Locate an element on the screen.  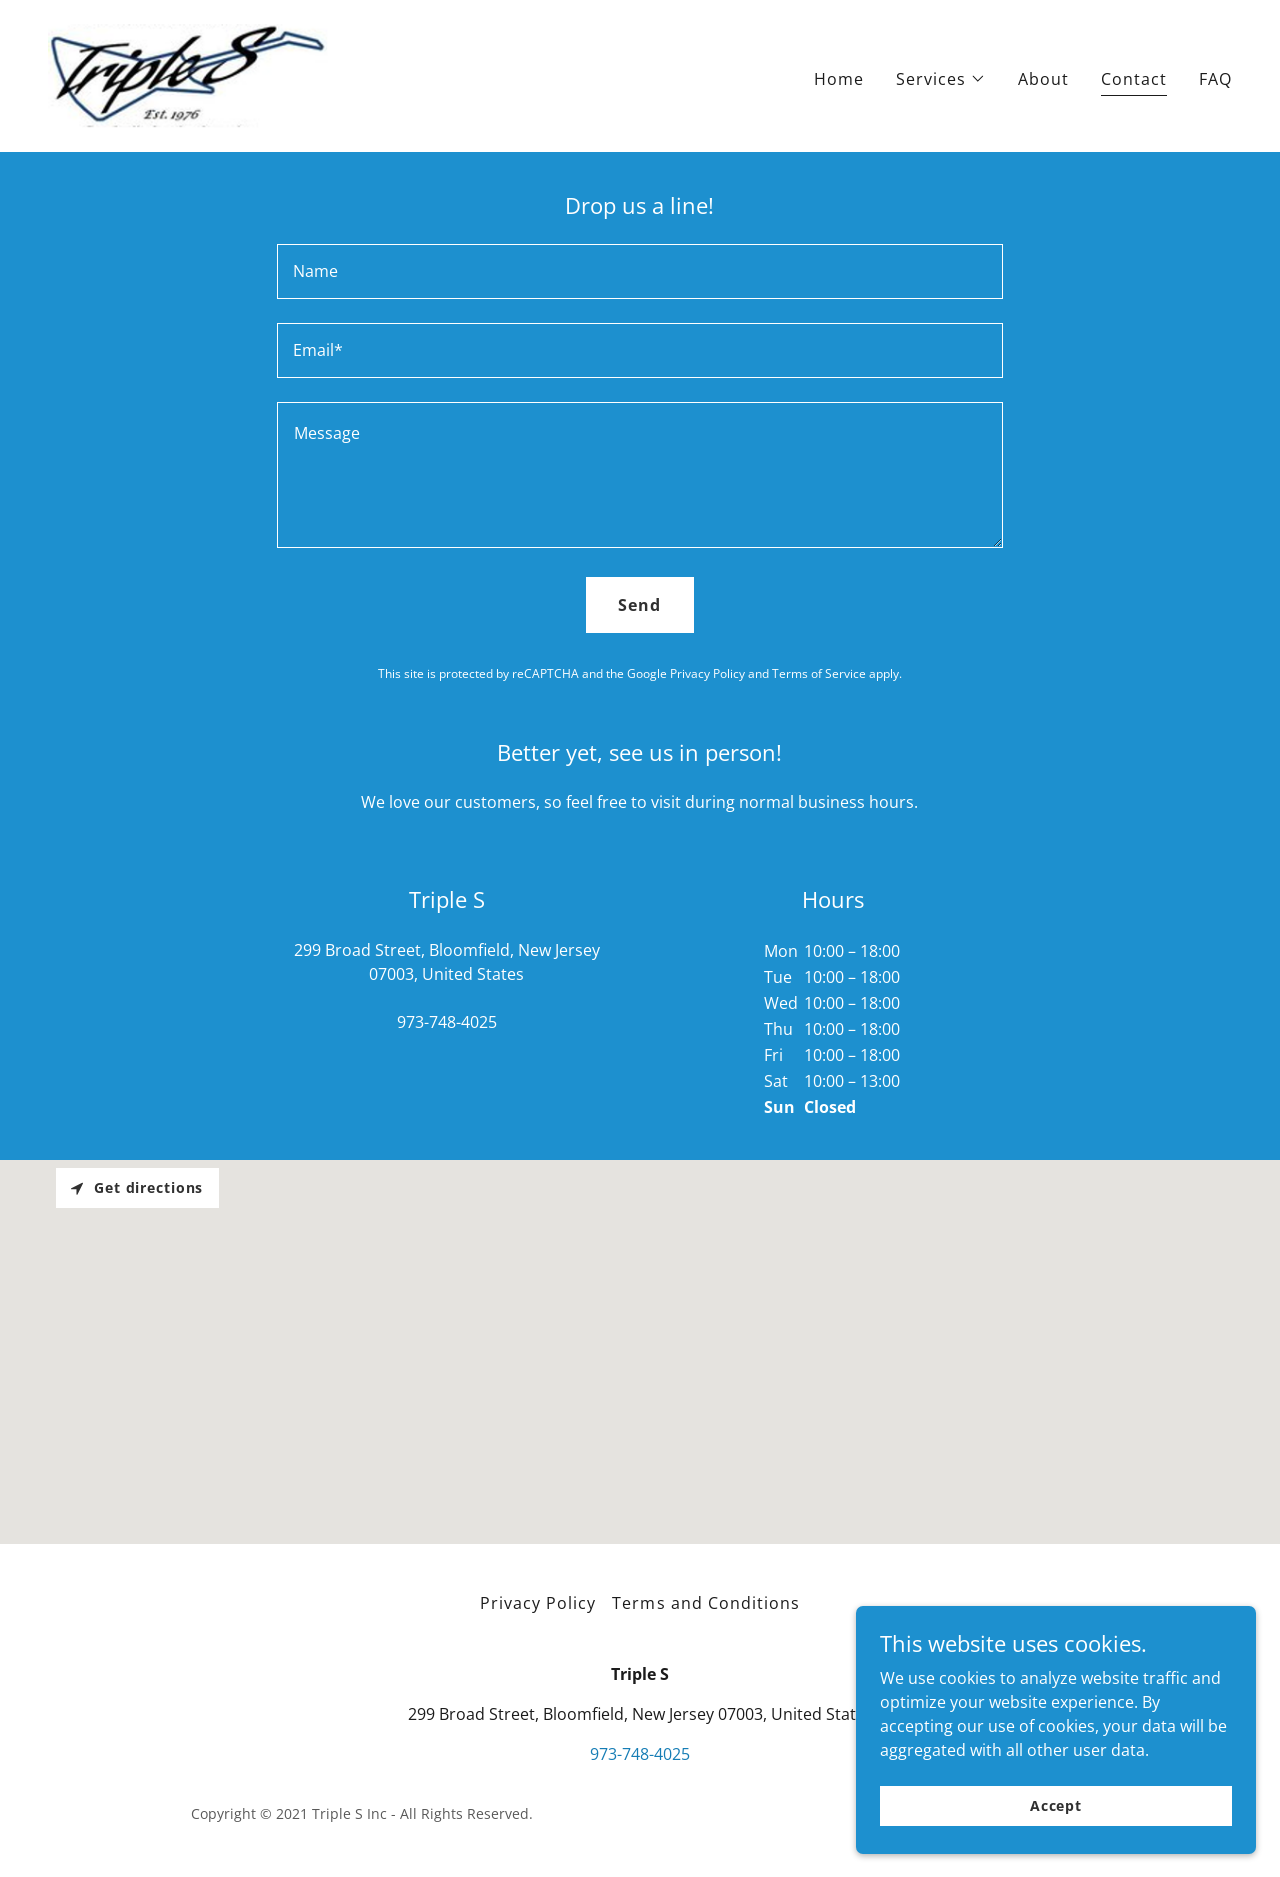
[link] is located at coordinates (188, 74).